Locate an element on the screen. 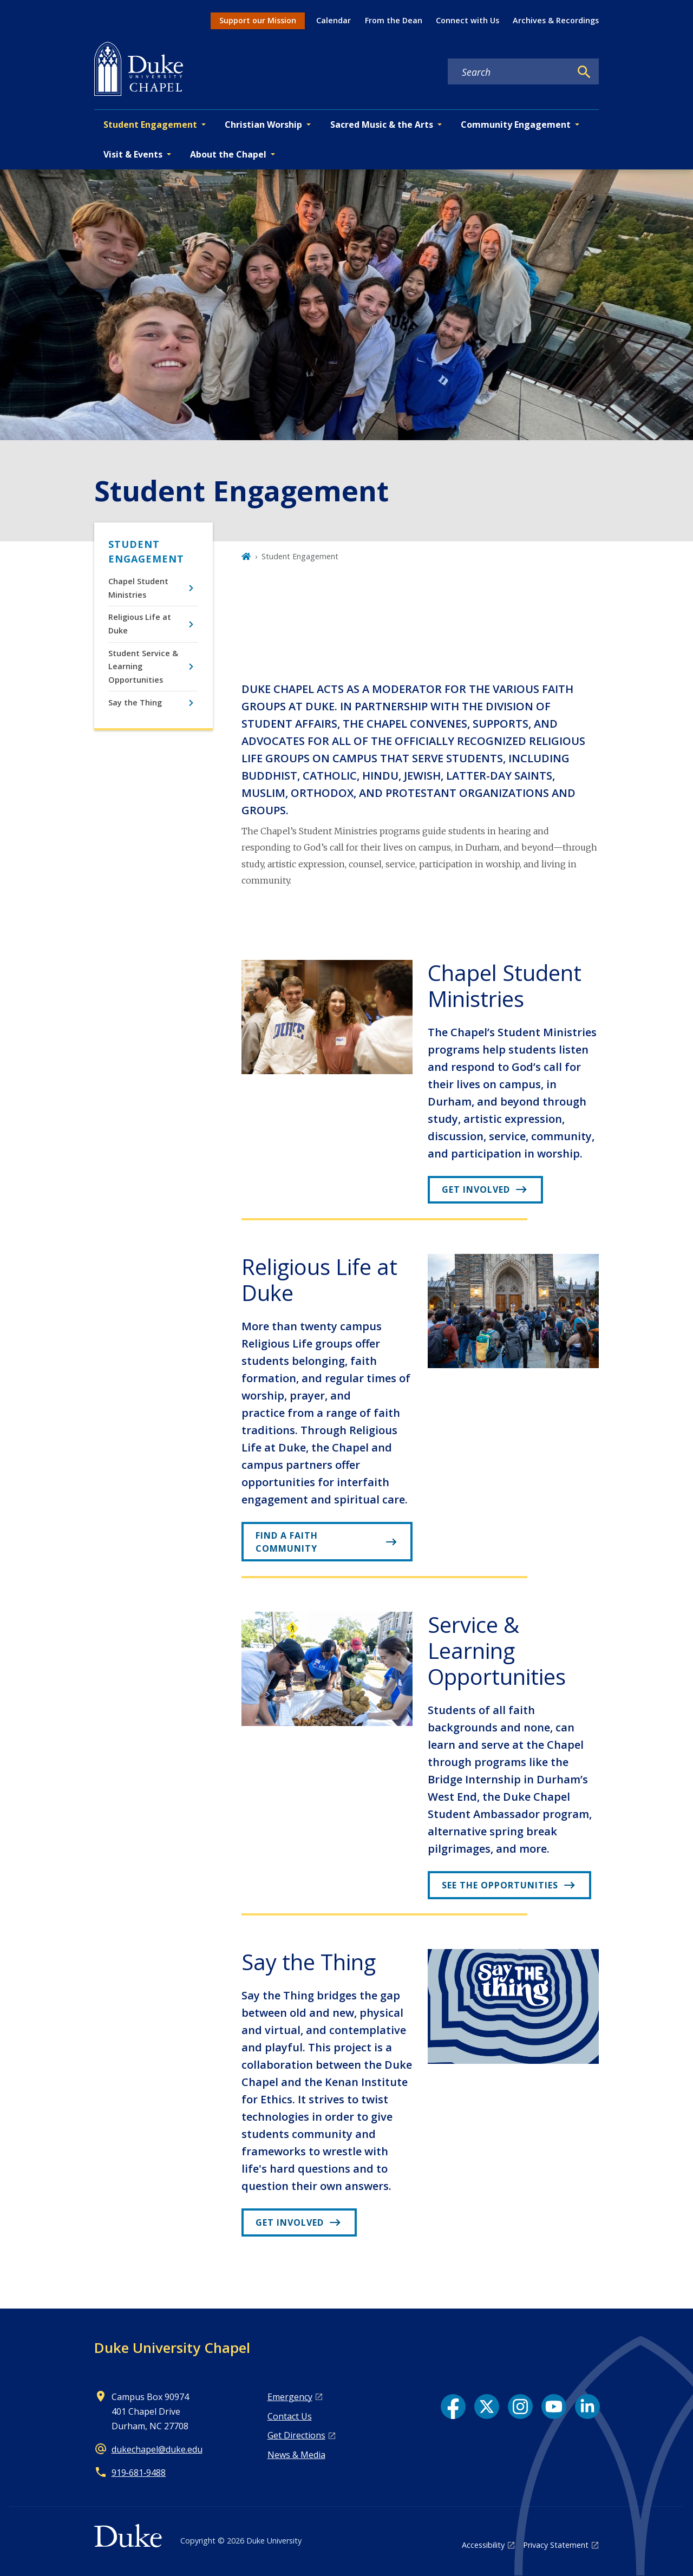 This screenshot has height=2576, width=693. Student Engagement [button] is located at coordinates (150, 124).